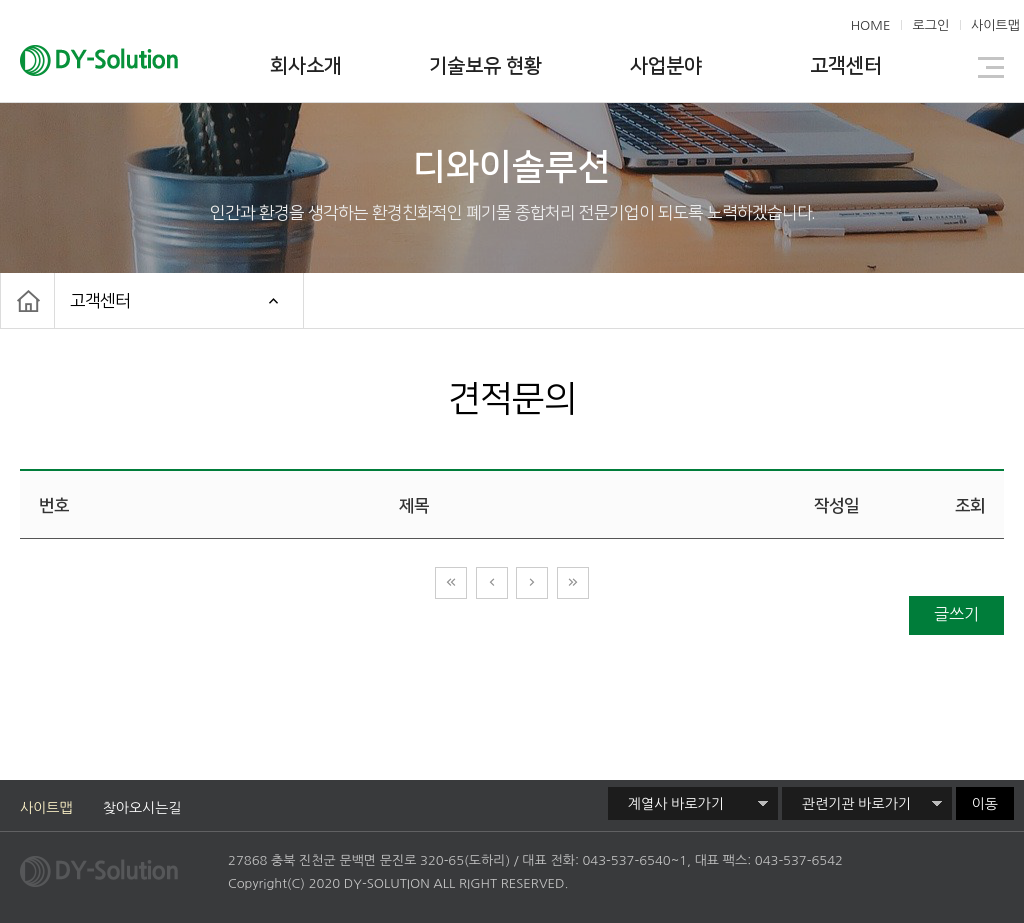 Image resolution: width=1024 pixels, height=923 pixels. I want to click on 사업분야, so click(666, 66).